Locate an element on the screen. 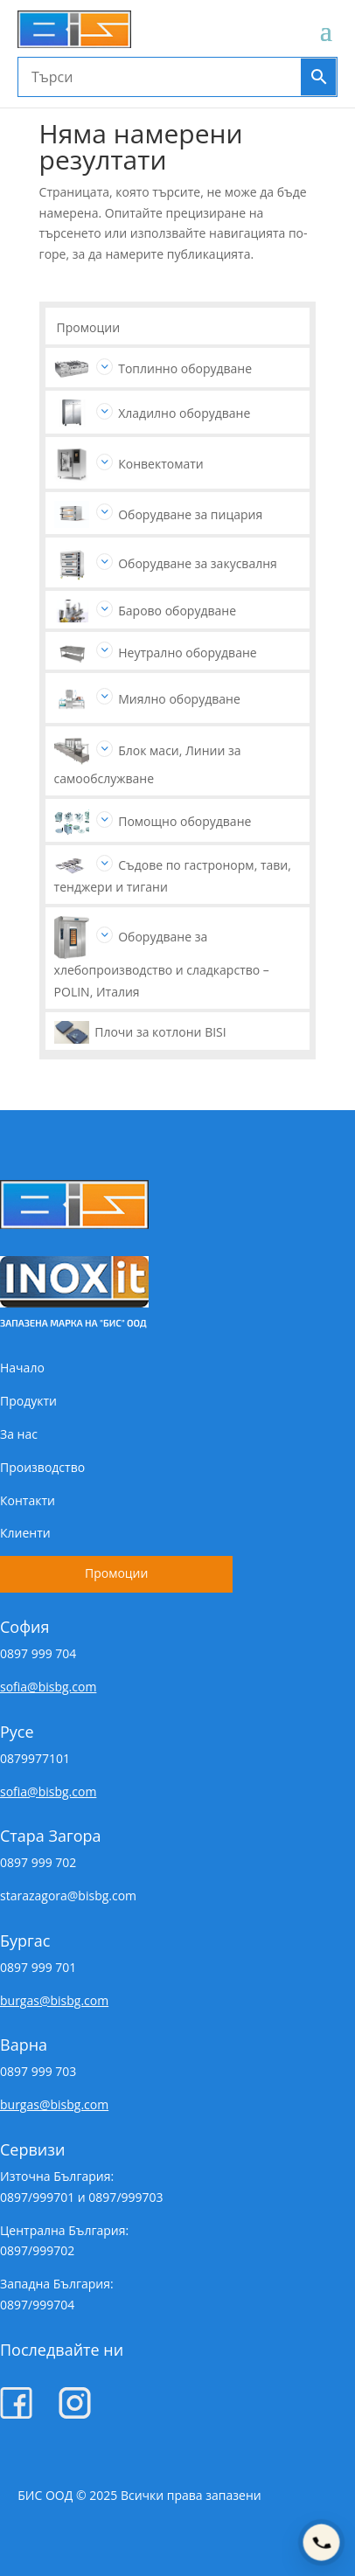  0897 999 701 is located at coordinates (38, 1967).